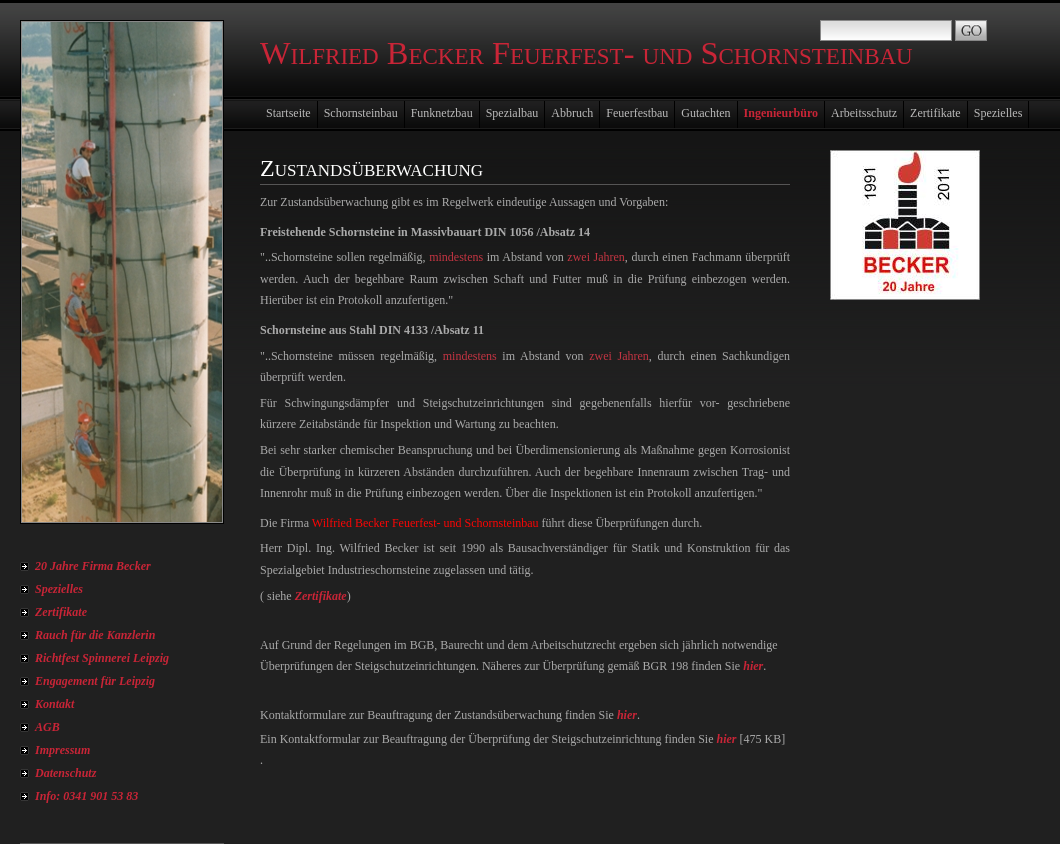 This screenshot has width=1060, height=844. What do you see at coordinates (781, 113) in the screenshot?
I see `Ingenieurbüro` at bounding box center [781, 113].